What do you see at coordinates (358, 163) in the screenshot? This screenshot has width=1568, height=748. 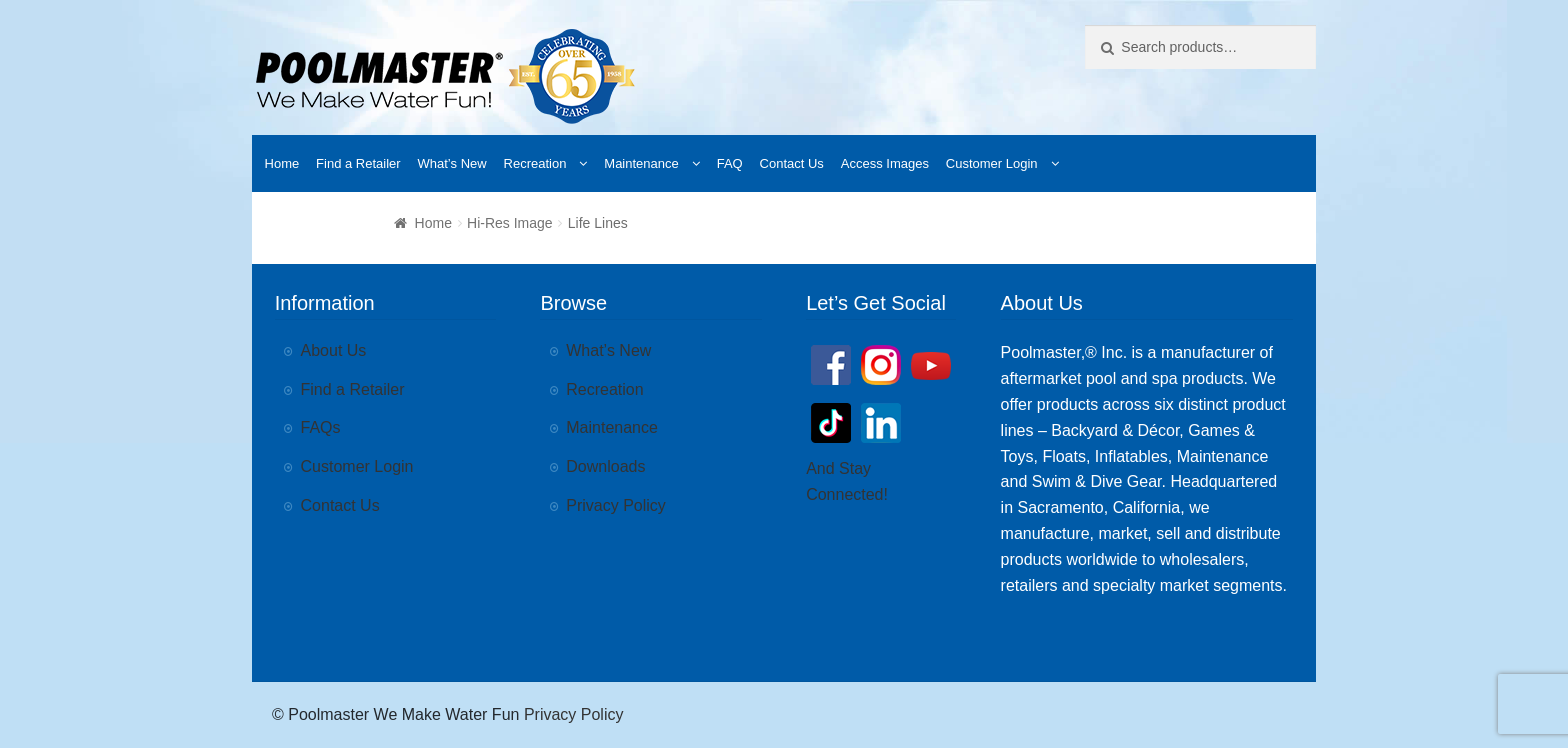 I see `Find a Retailer` at bounding box center [358, 163].